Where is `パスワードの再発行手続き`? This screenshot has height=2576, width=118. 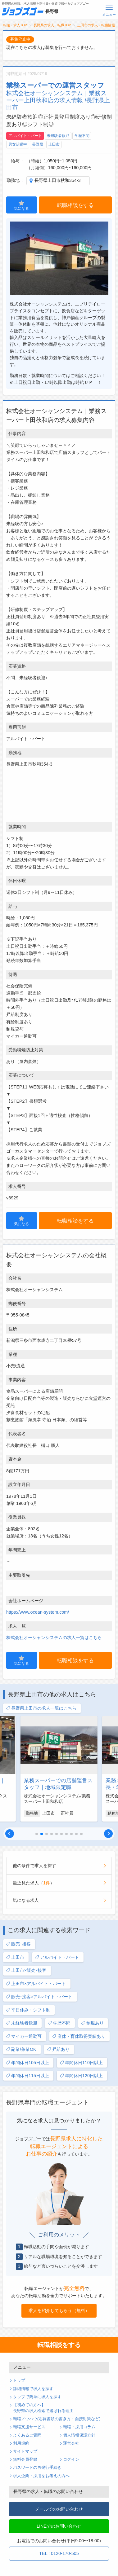
パスワードの再発行手続き is located at coordinates (37, 2467).